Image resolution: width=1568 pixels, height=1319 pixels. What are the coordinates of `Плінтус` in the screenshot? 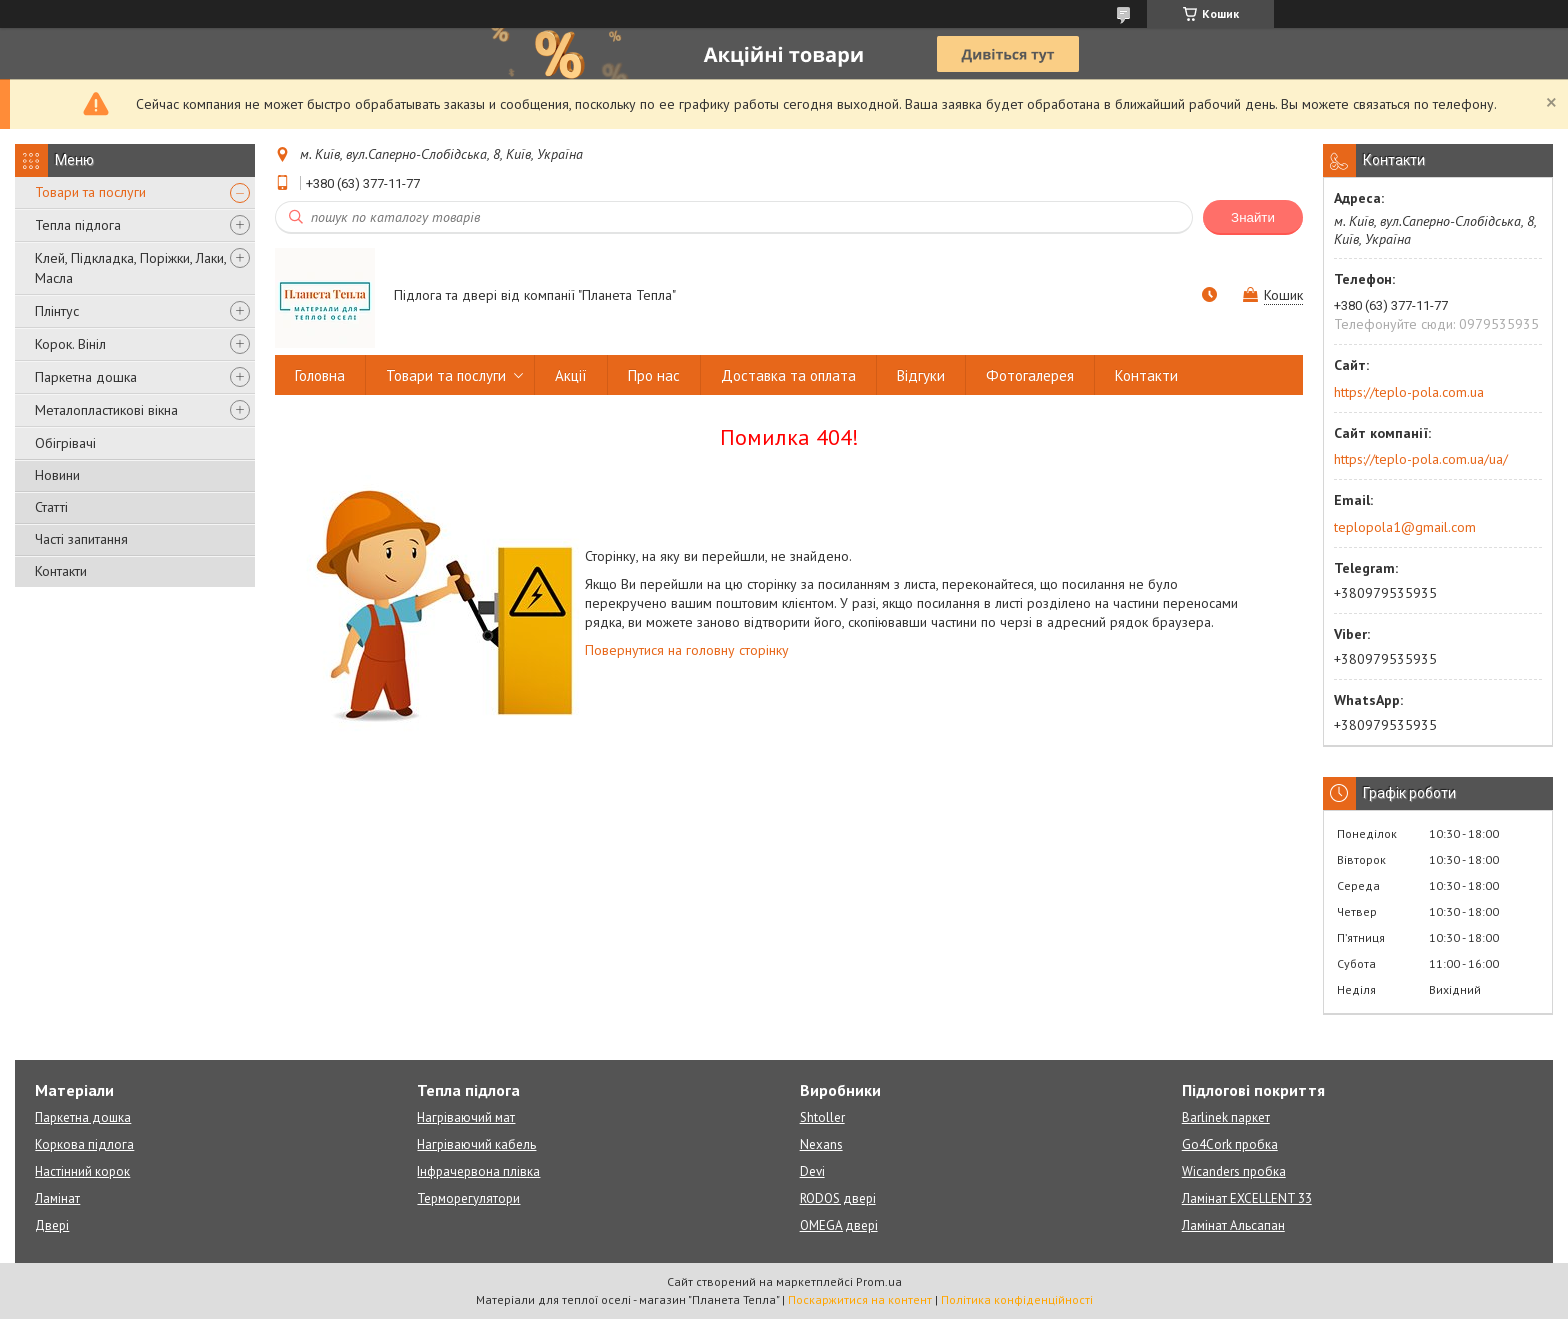 It's located at (57, 311).